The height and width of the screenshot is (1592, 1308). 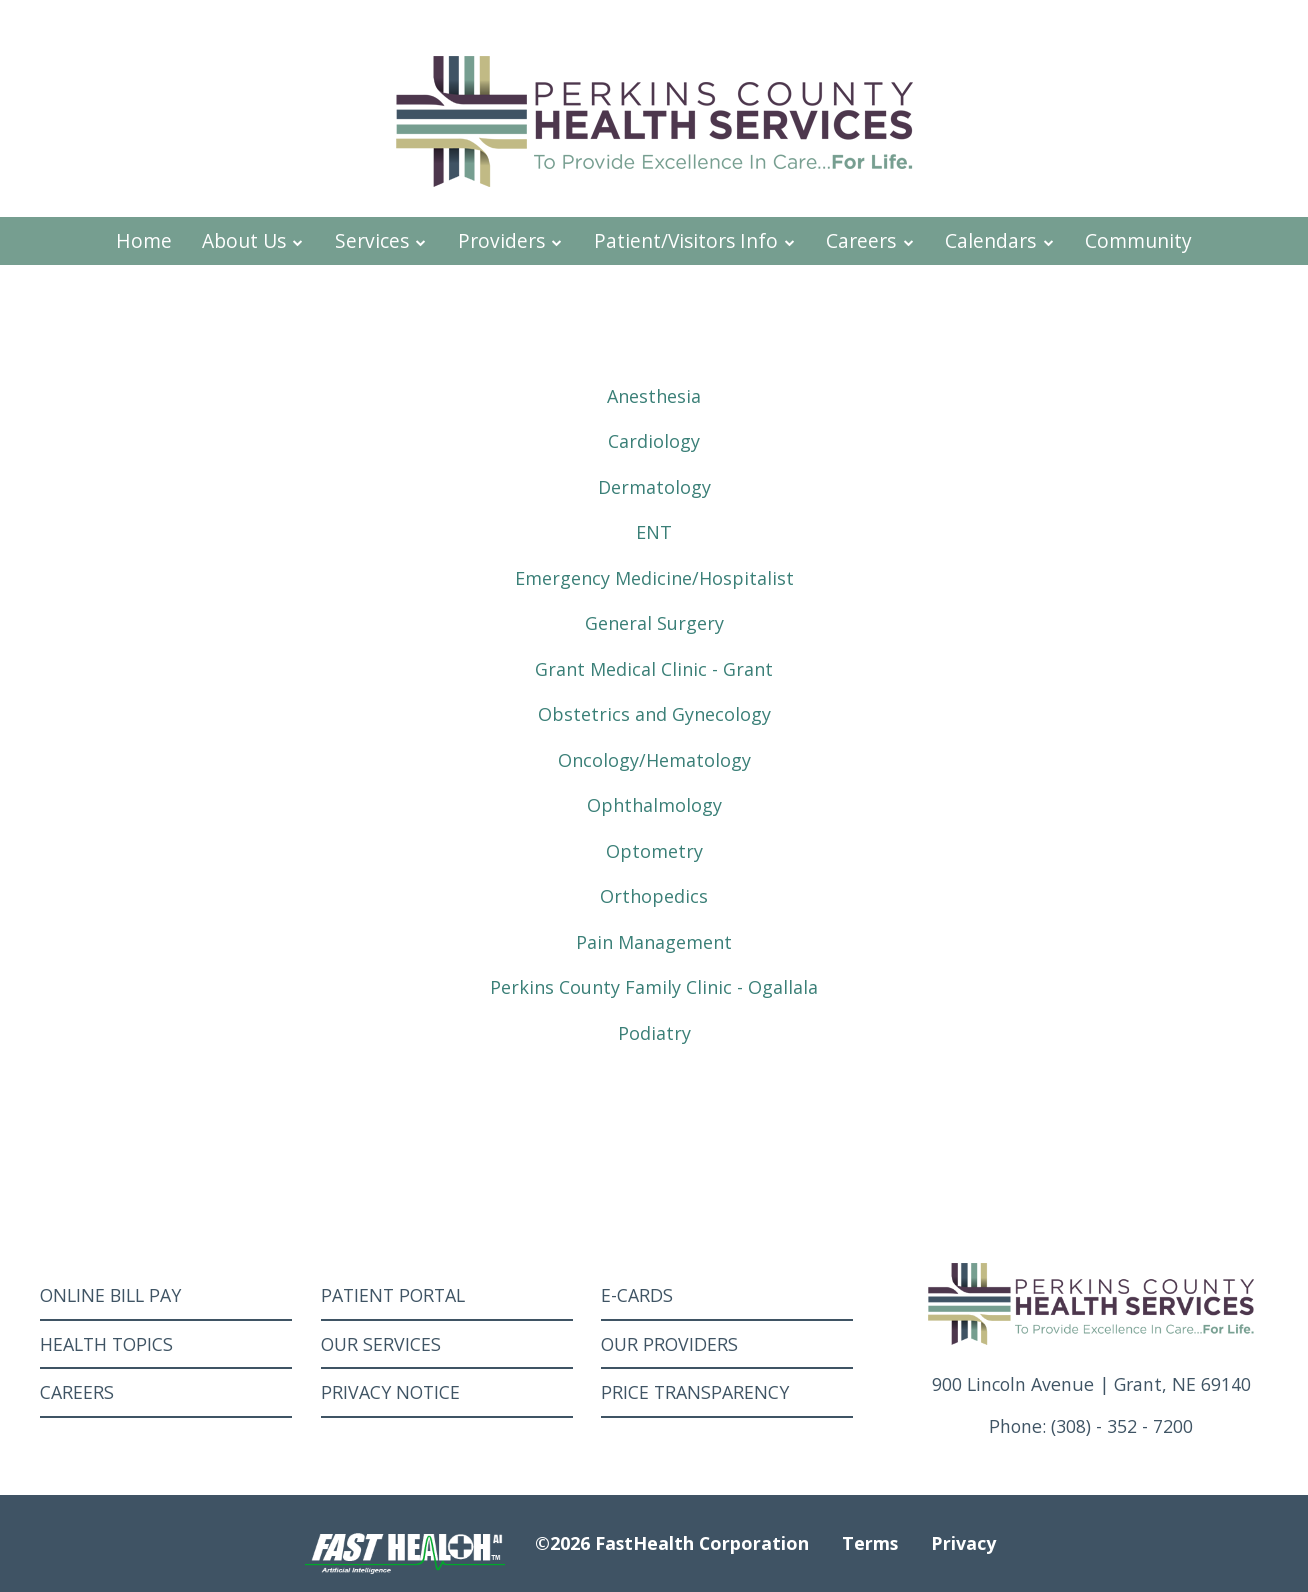 I want to click on Emergency Medicine/Hospitalist, so click(x=654, y=578).